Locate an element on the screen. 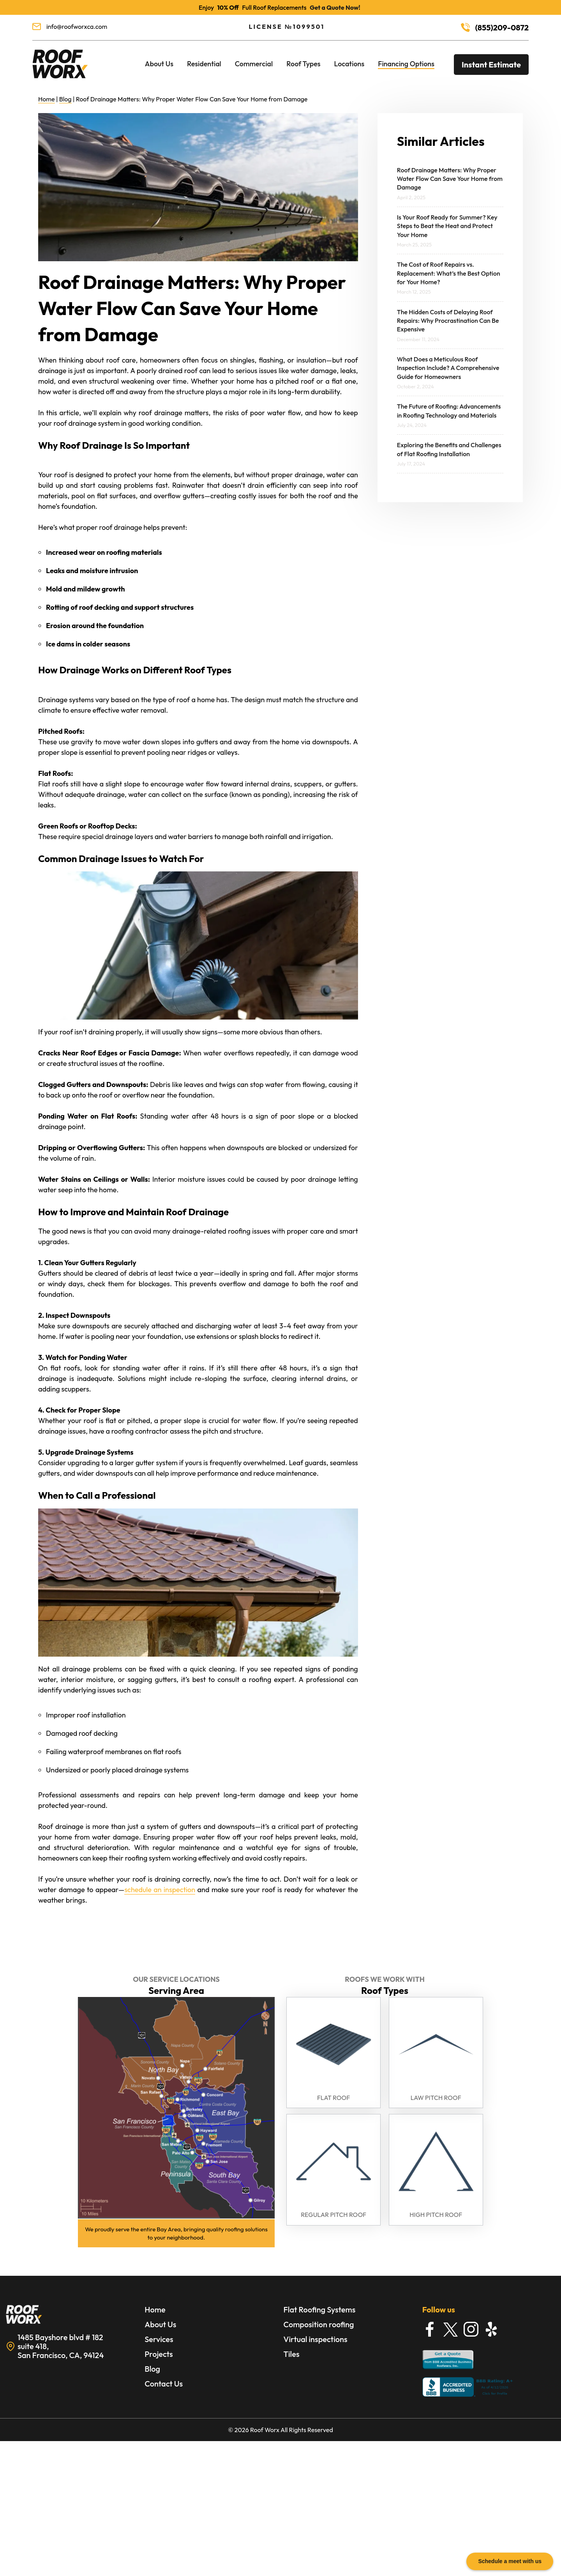  Commercial is located at coordinates (254, 64).